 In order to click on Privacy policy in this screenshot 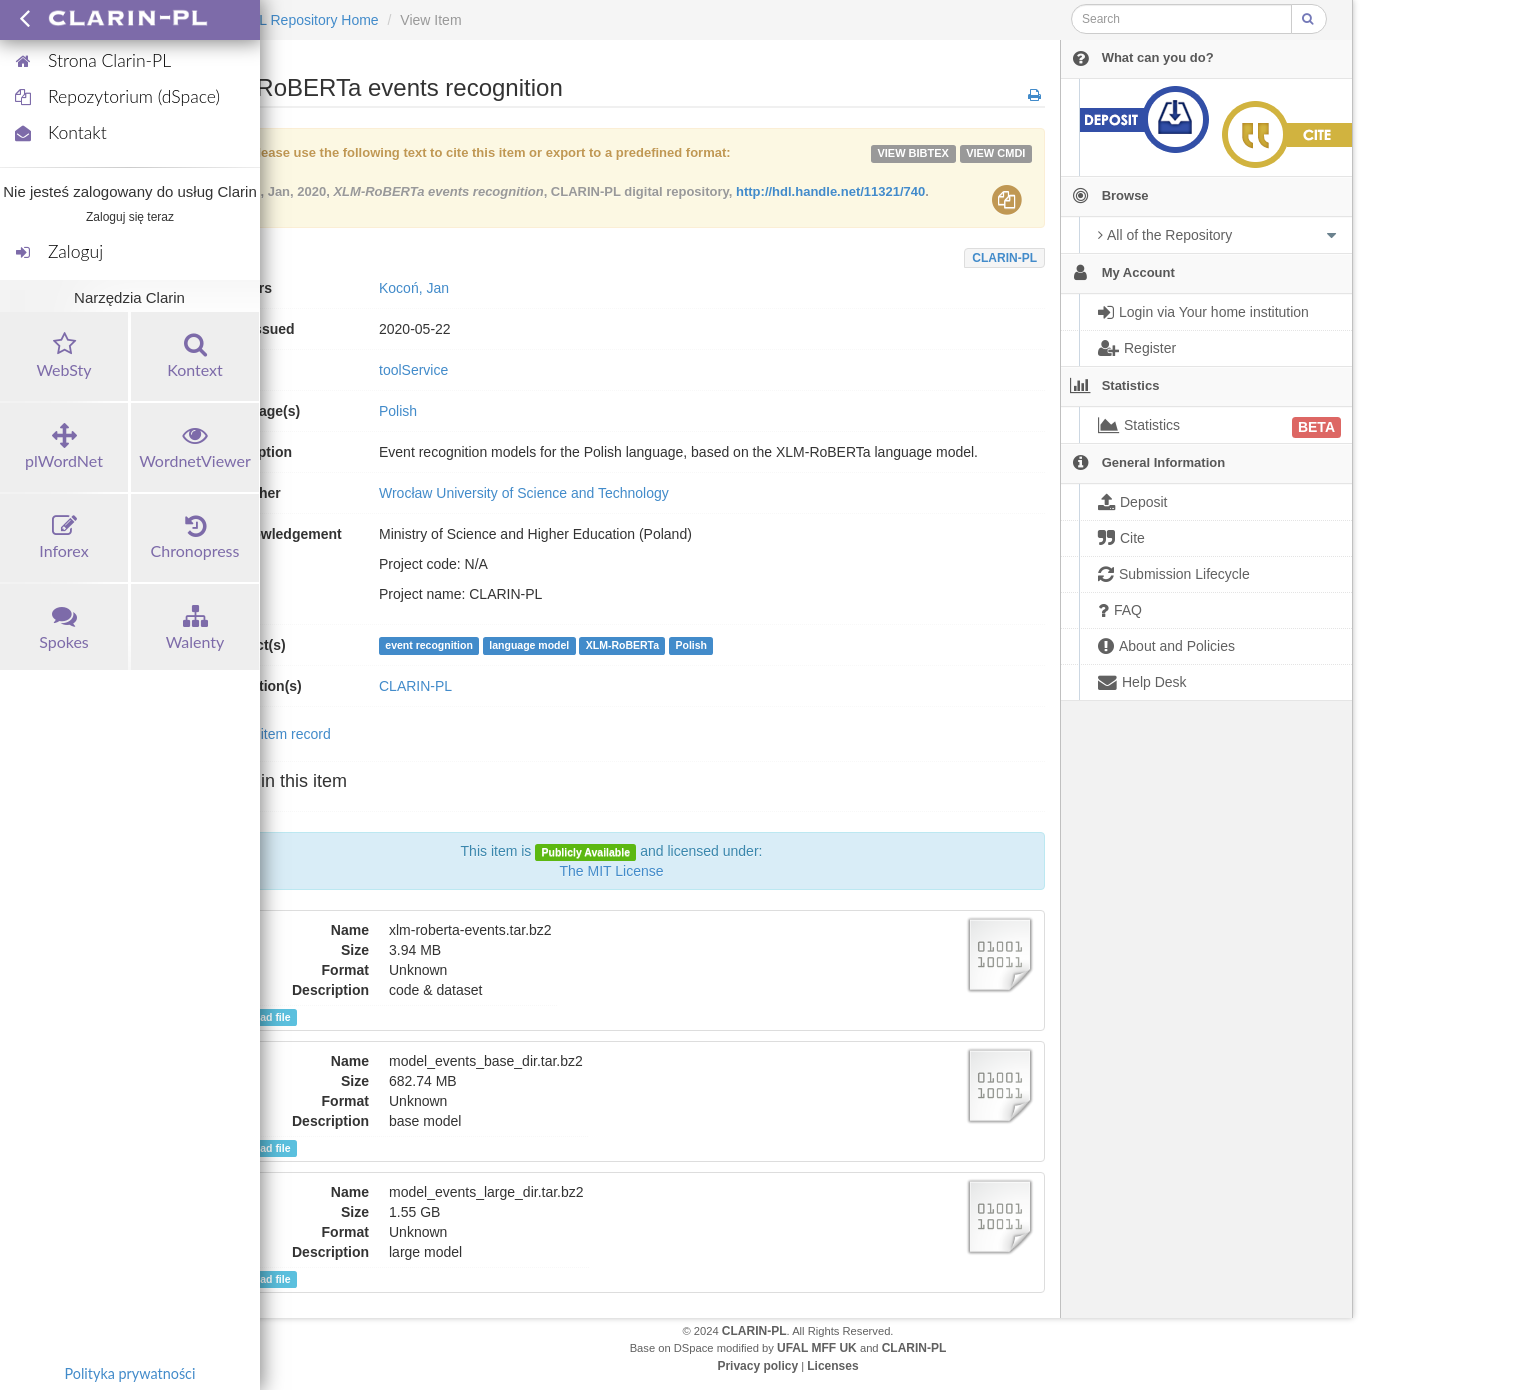, I will do `click(757, 1366)`.